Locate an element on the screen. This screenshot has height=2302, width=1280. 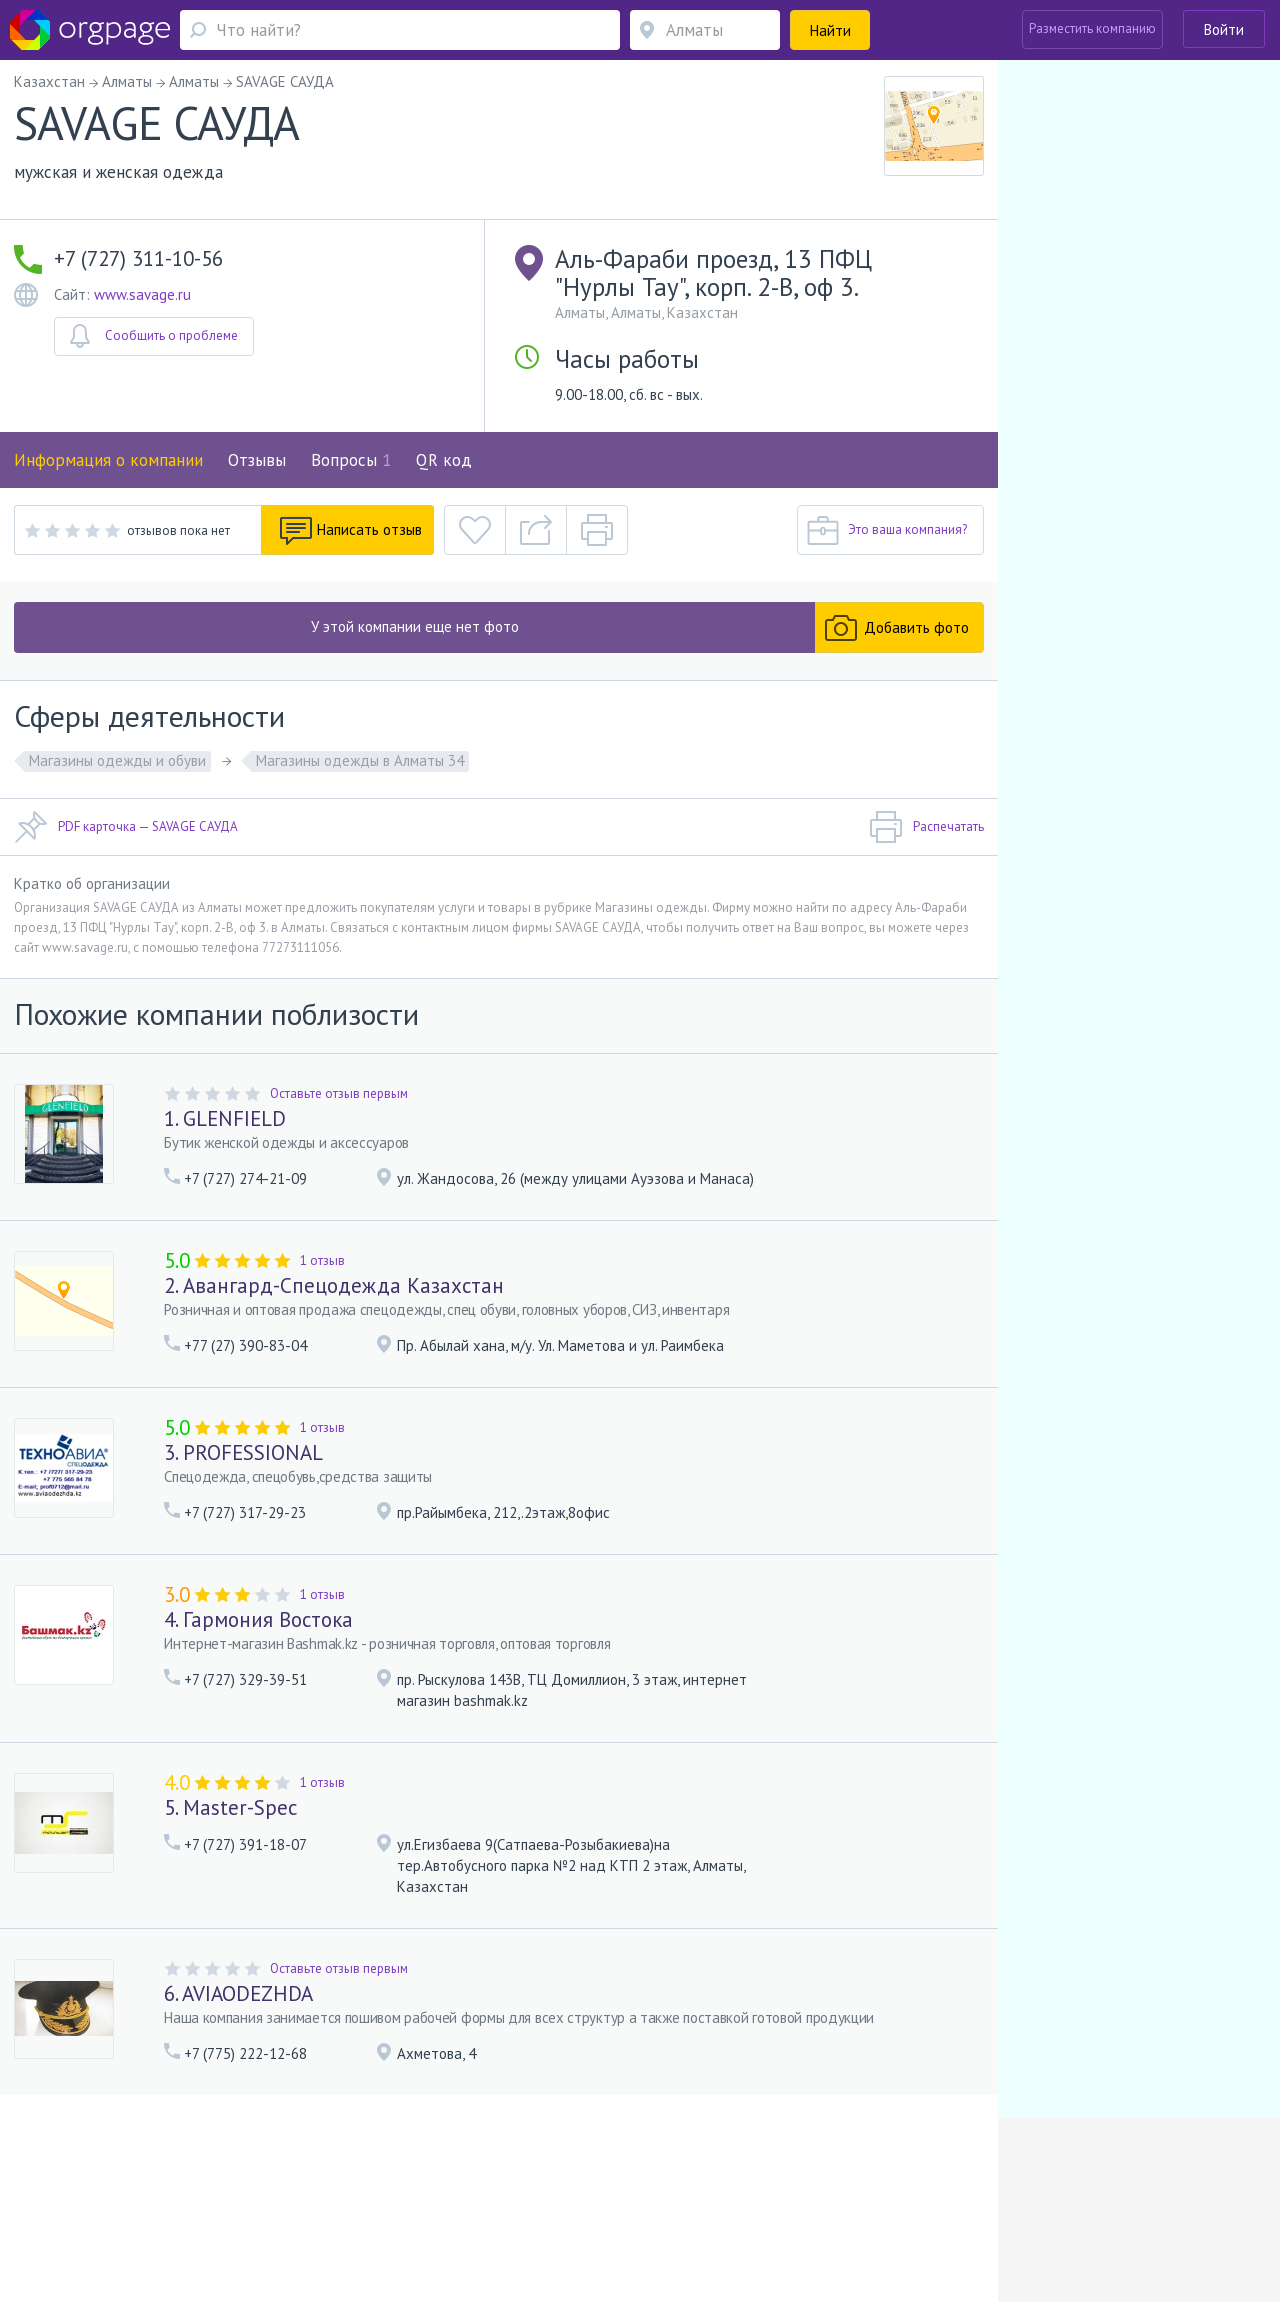
Условия использования is located at coordinates (408, 2174).